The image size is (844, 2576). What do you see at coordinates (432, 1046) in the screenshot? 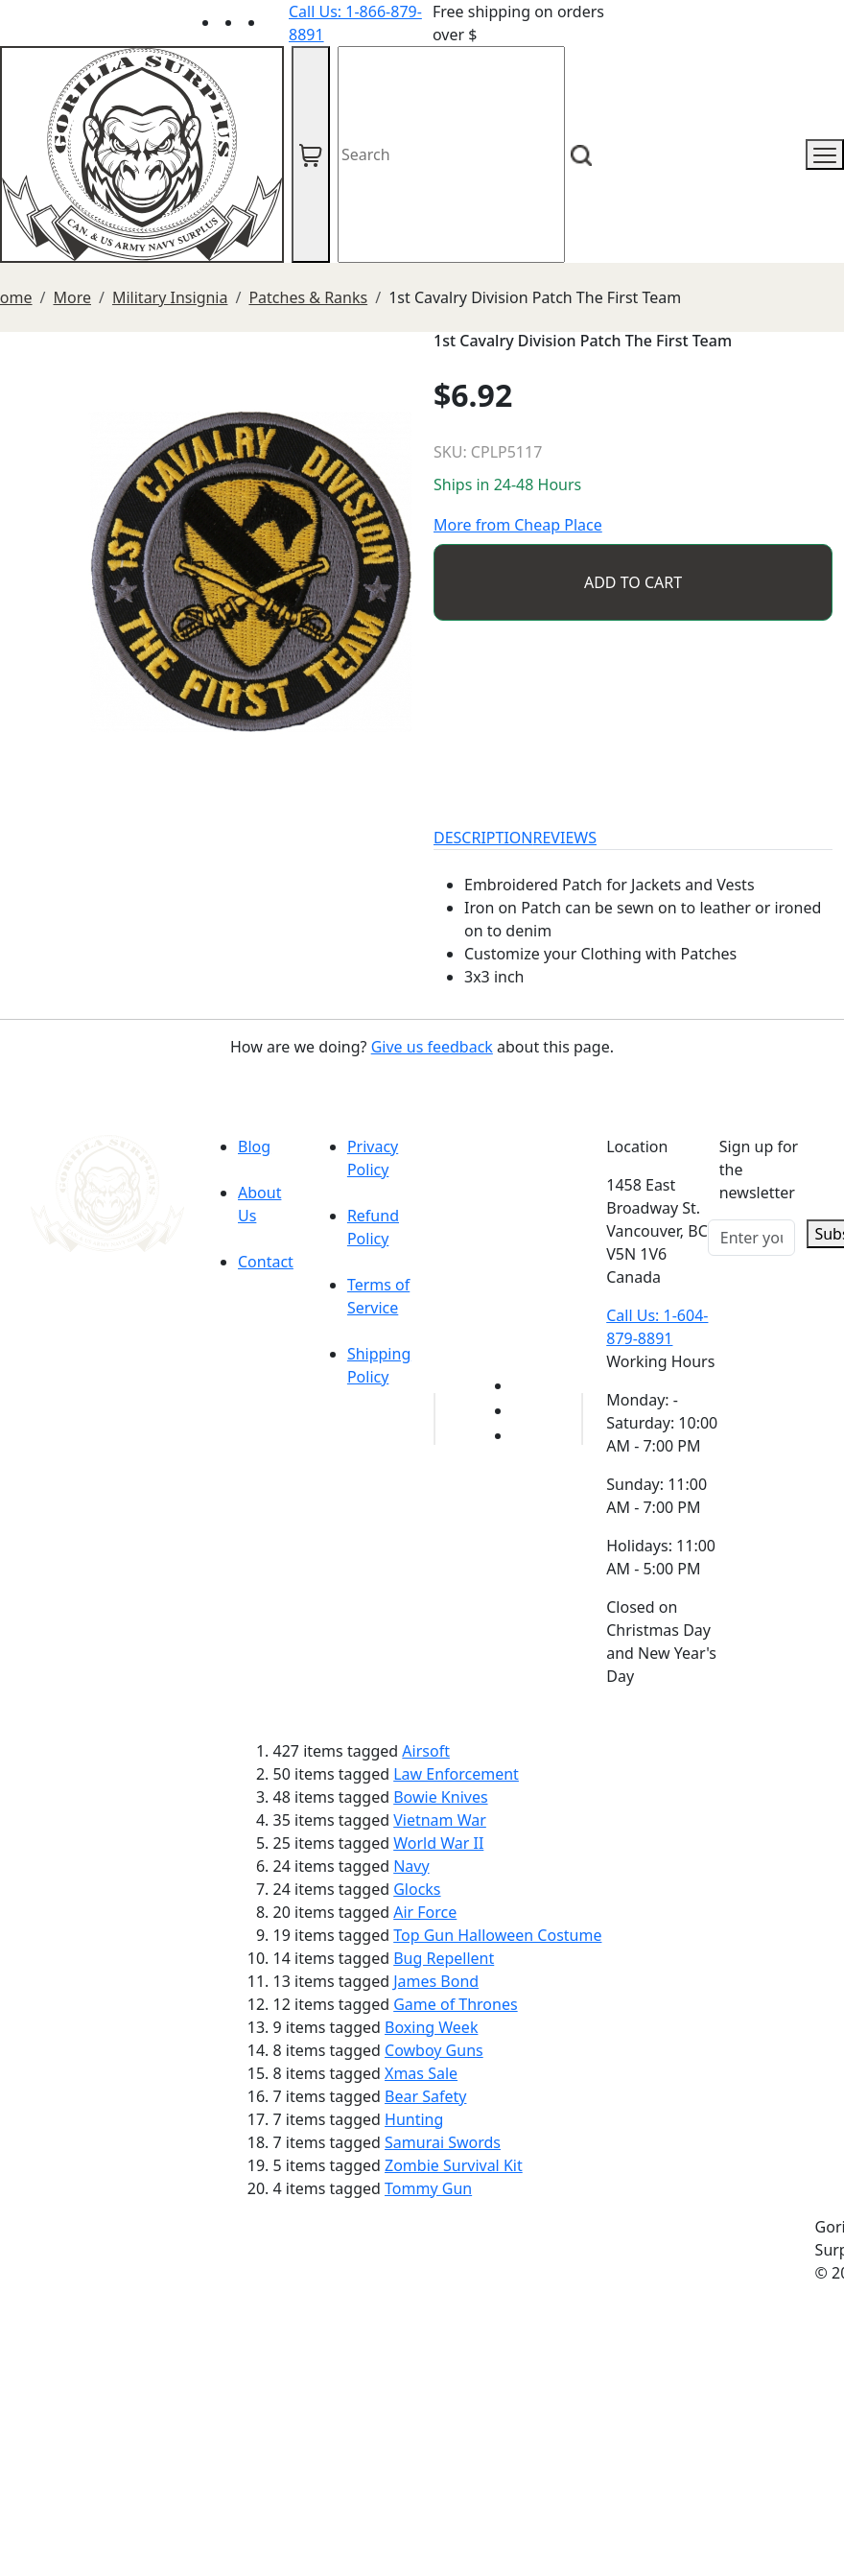
I see `Give us feedback` at bounding box center [432, 1046].